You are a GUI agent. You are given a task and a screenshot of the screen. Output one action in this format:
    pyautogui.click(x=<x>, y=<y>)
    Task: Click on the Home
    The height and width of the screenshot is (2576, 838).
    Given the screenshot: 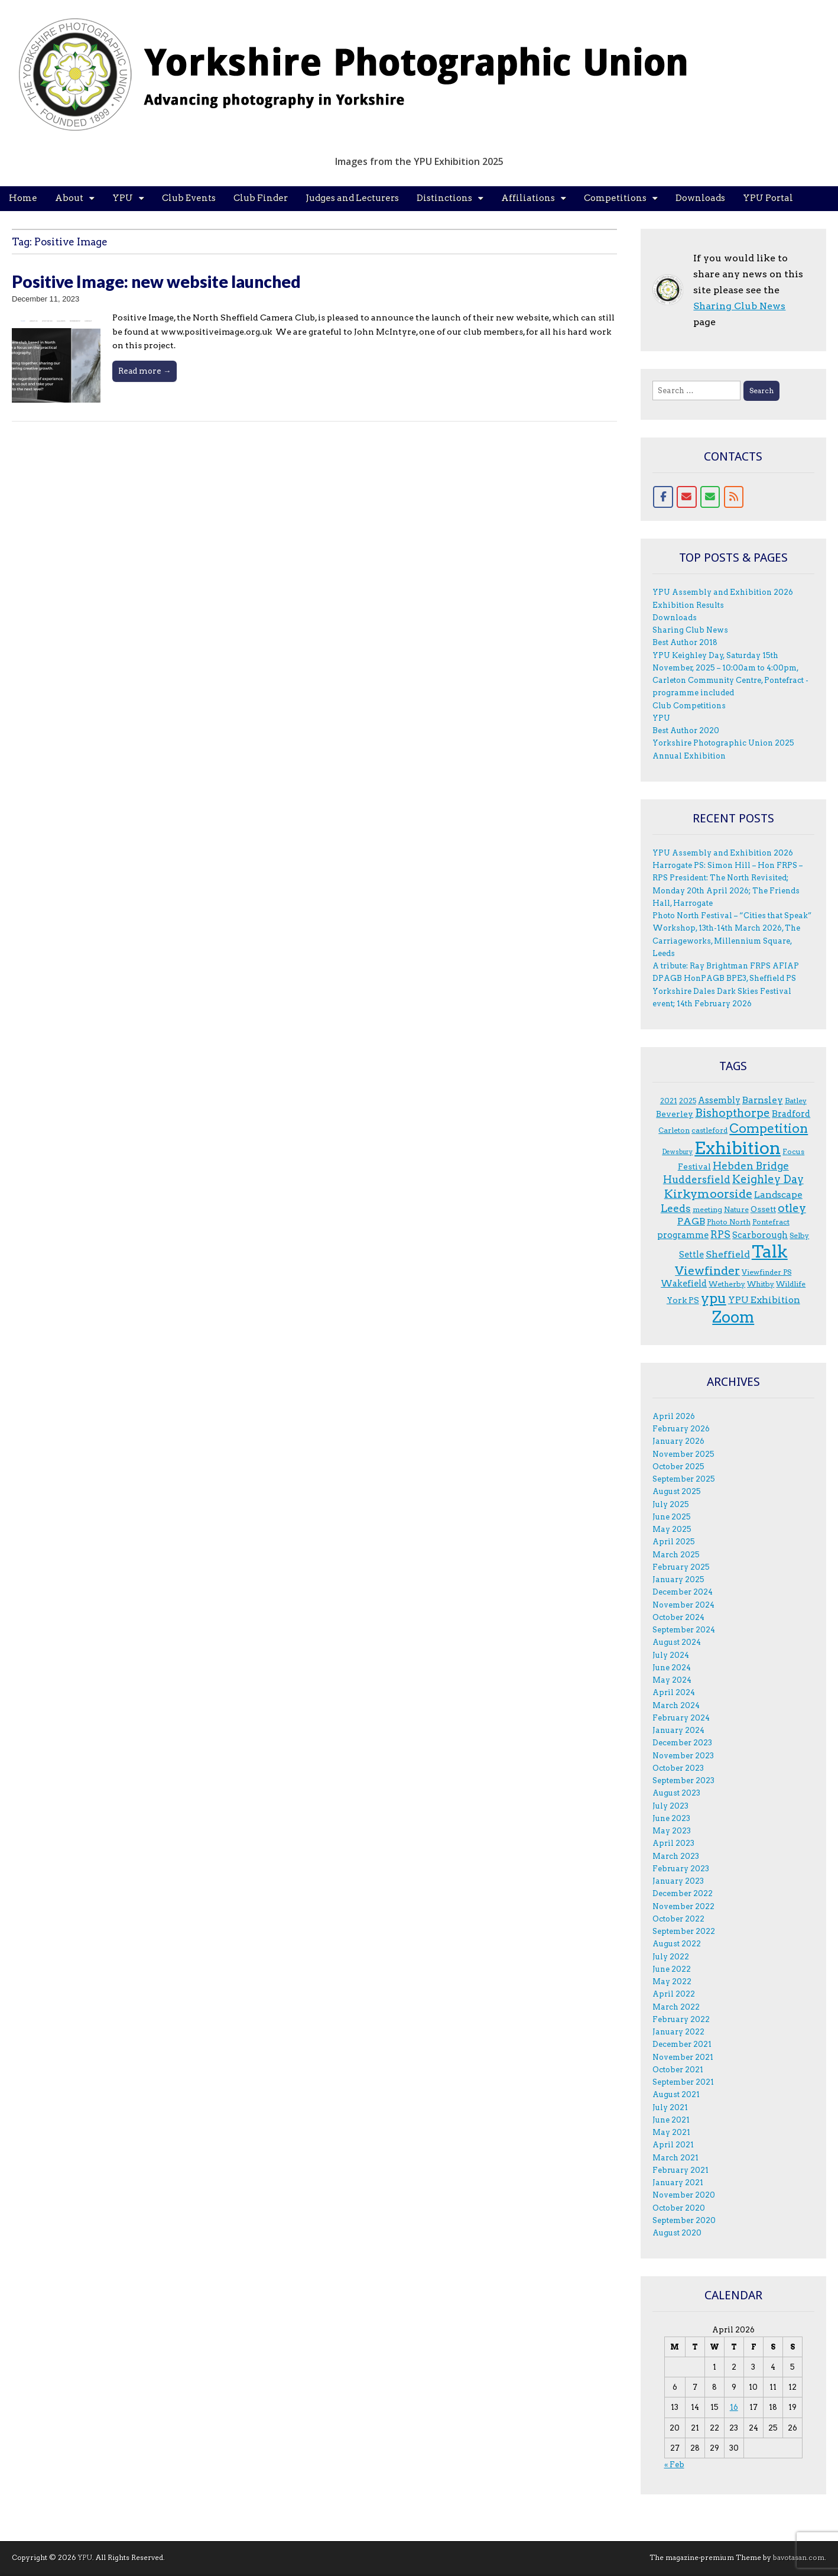 What is the action you would take?
    pyautogui.click(x=23, y=198)
    